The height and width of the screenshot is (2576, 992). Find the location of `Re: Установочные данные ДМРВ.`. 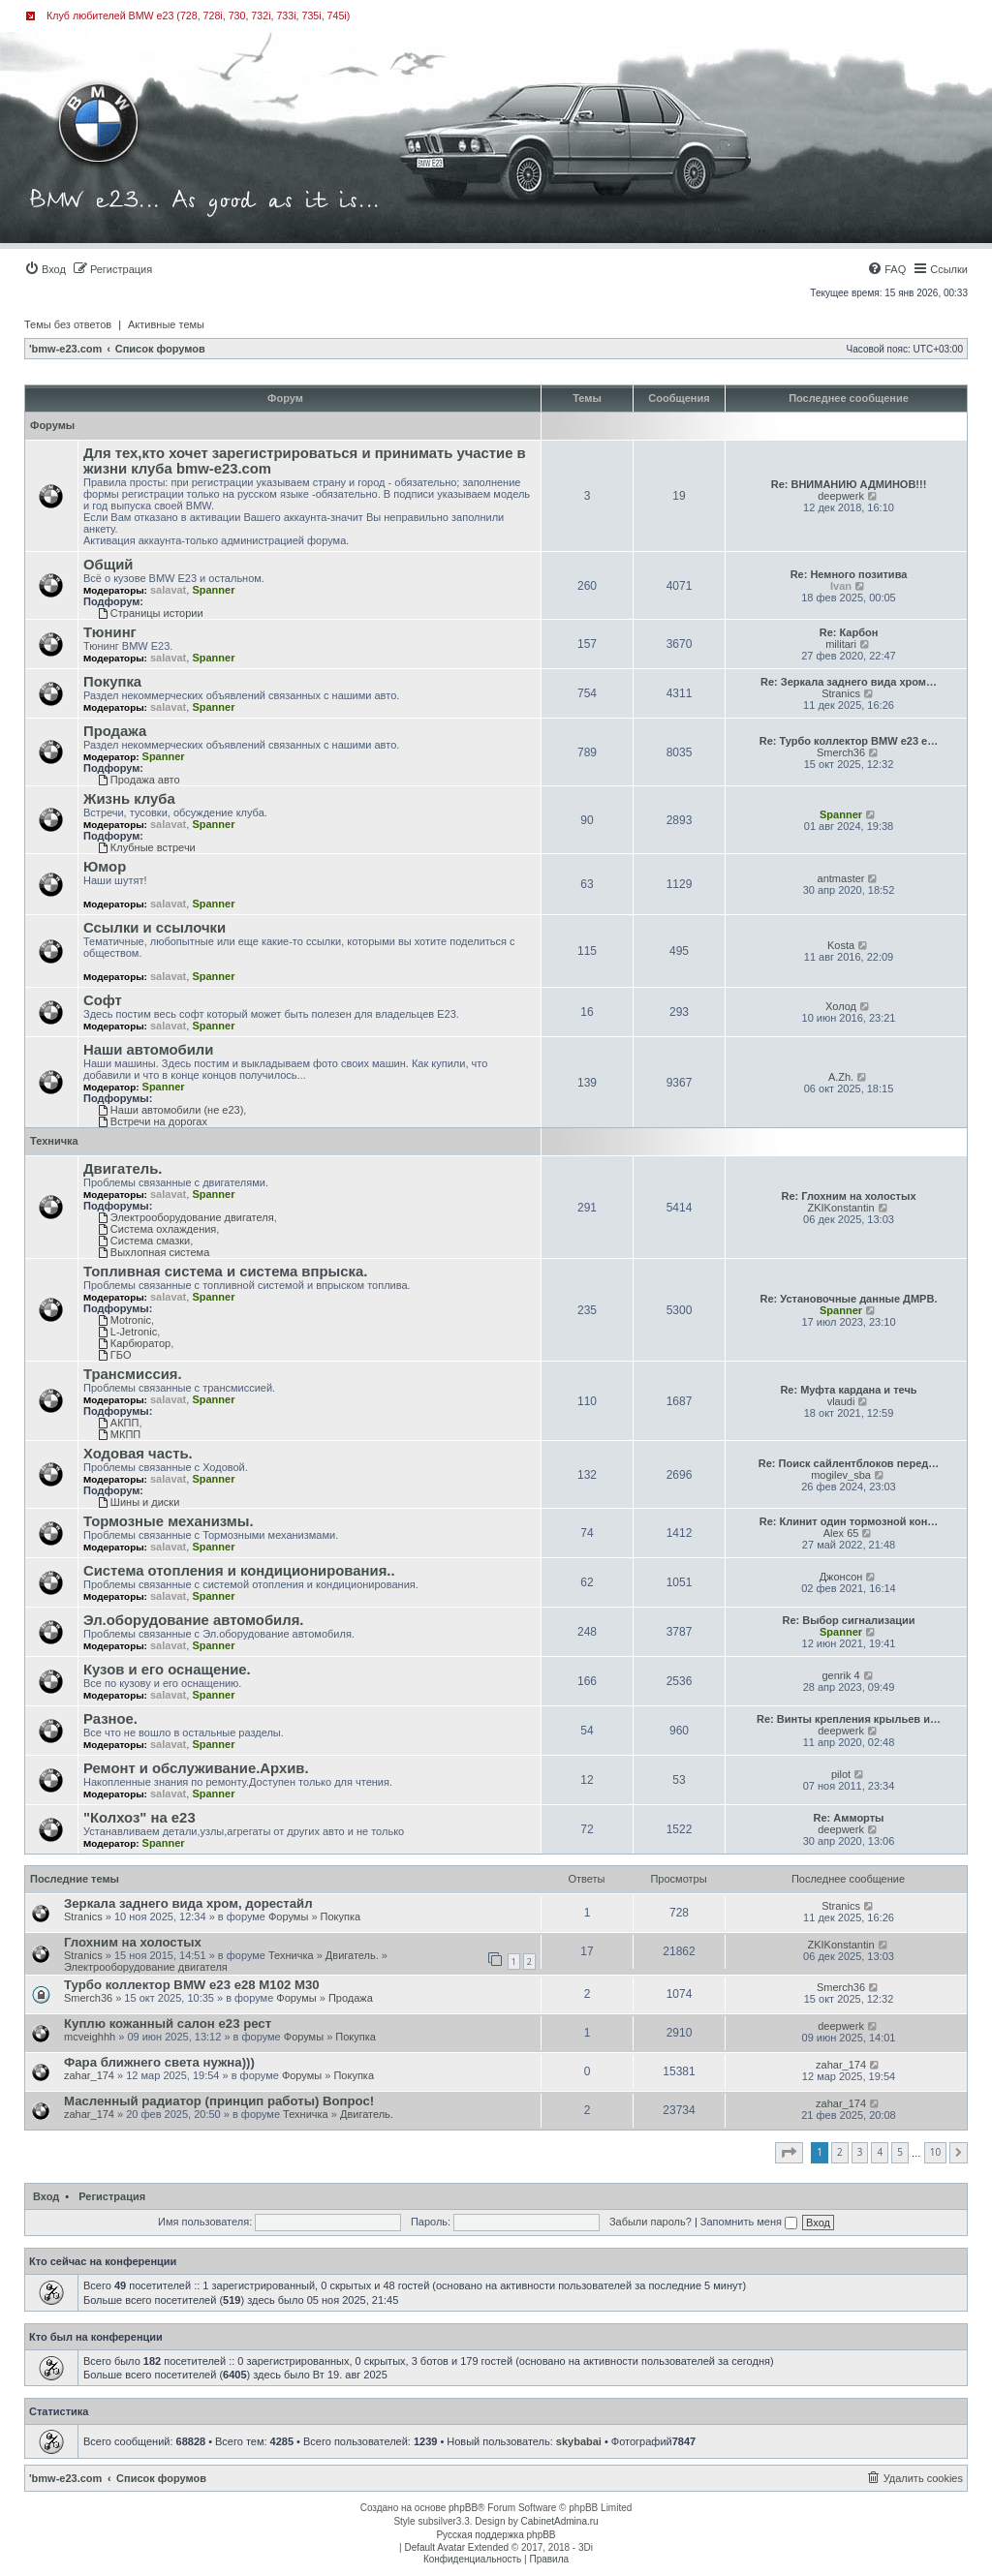

Re: Установочные данные ДМРВ. is located at coordinates (849, 1298).